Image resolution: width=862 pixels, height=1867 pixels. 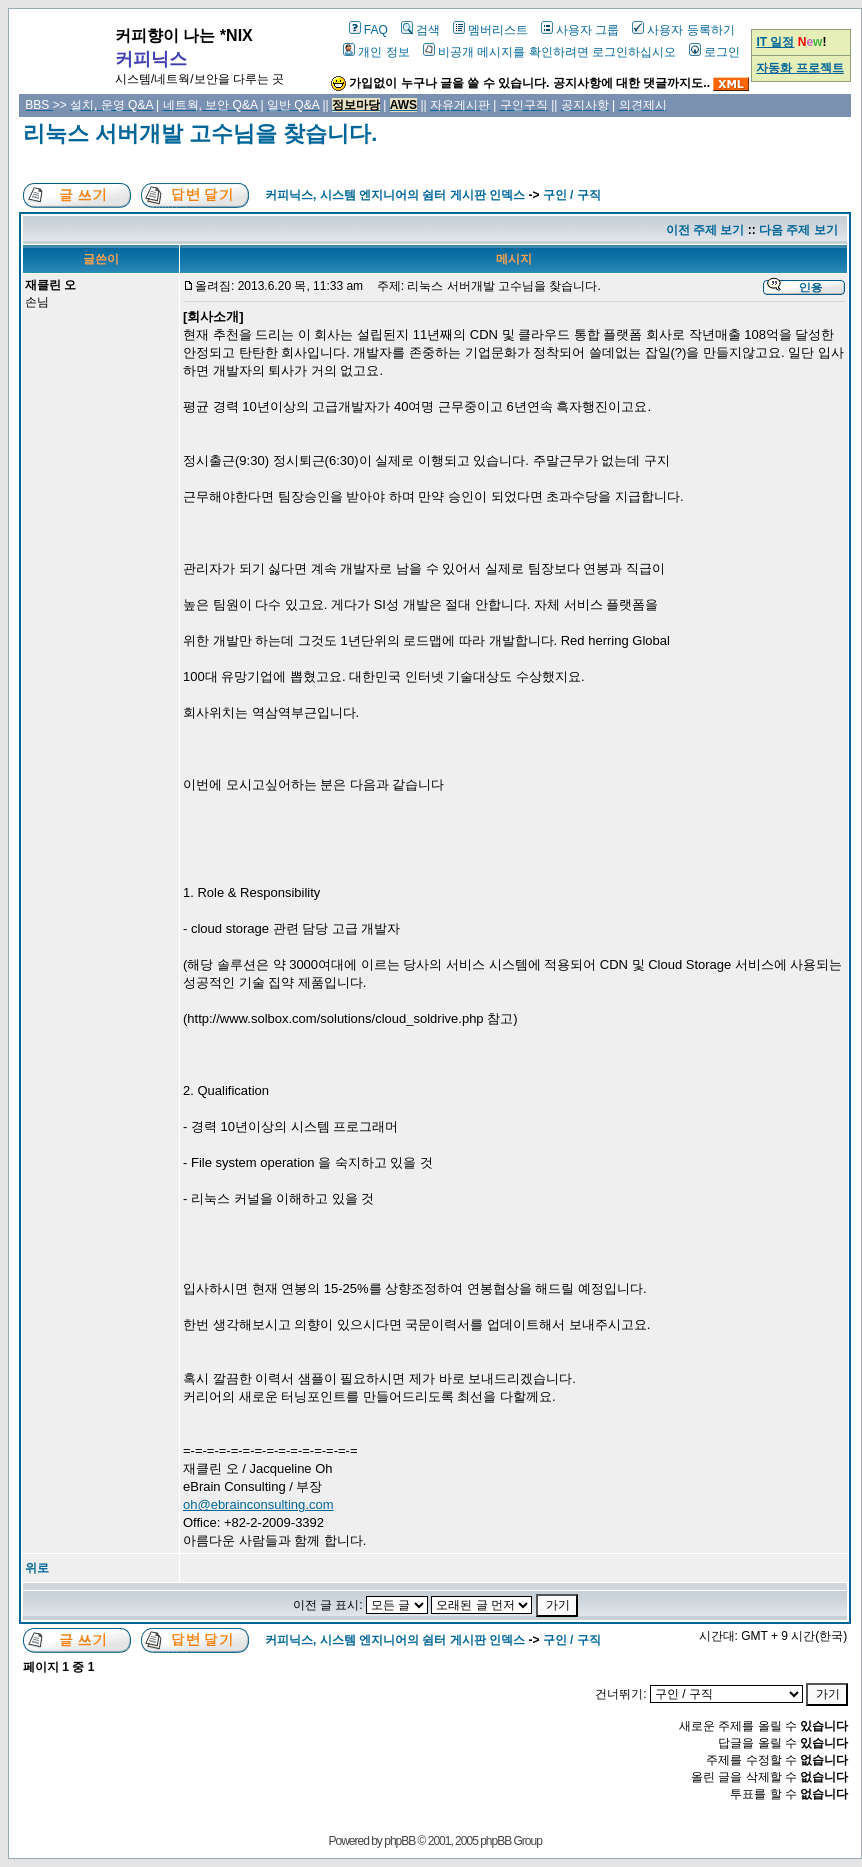 I want to click on FAQ, so click(x=368, y=30).